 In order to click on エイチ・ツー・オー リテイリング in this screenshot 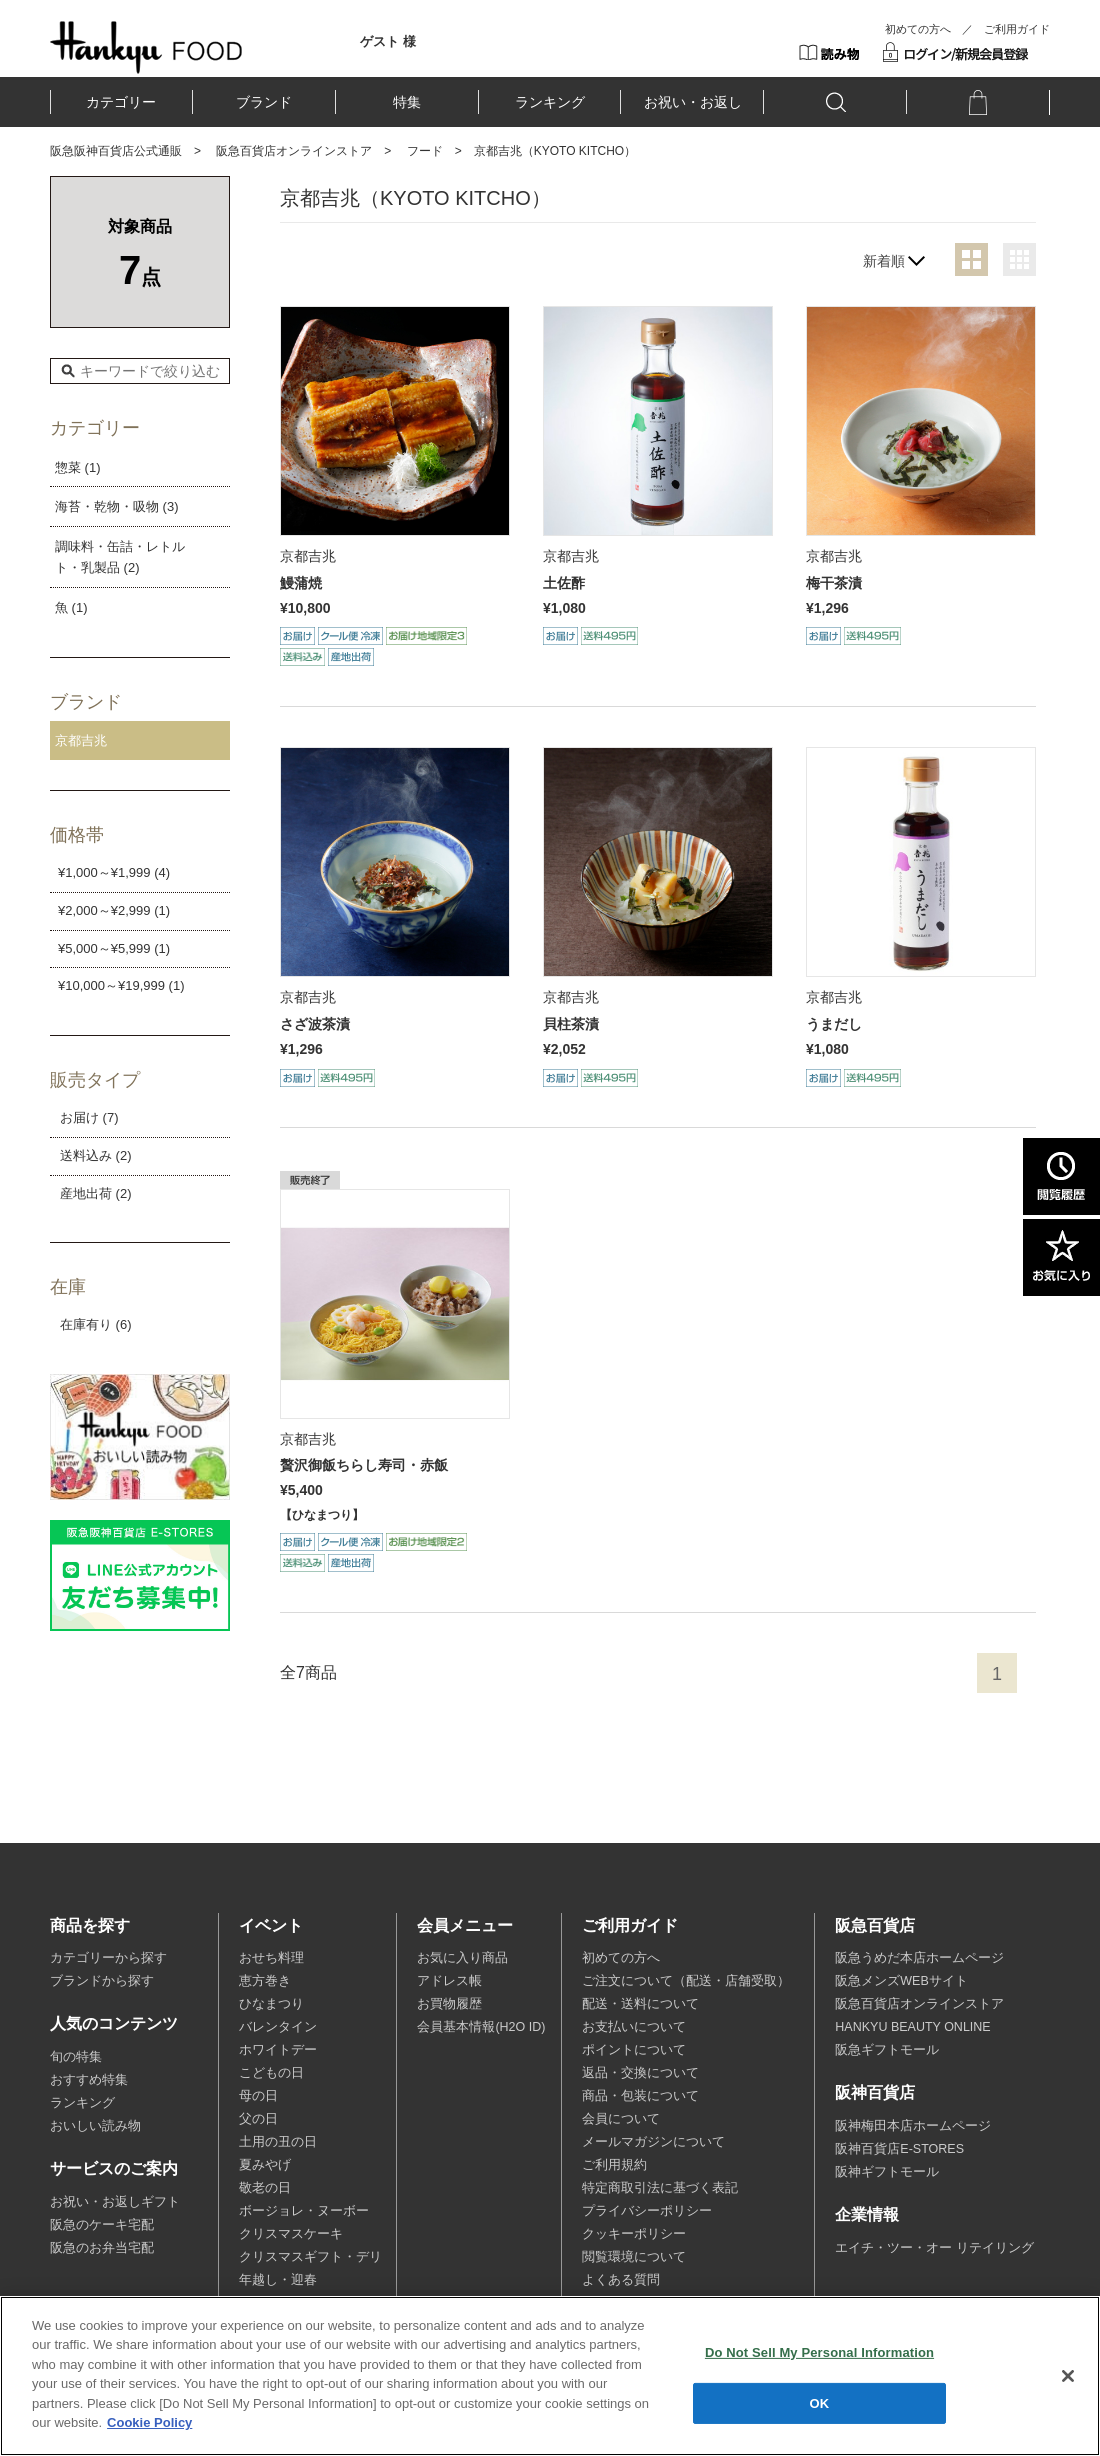, I will do `click(934, 2248)`.